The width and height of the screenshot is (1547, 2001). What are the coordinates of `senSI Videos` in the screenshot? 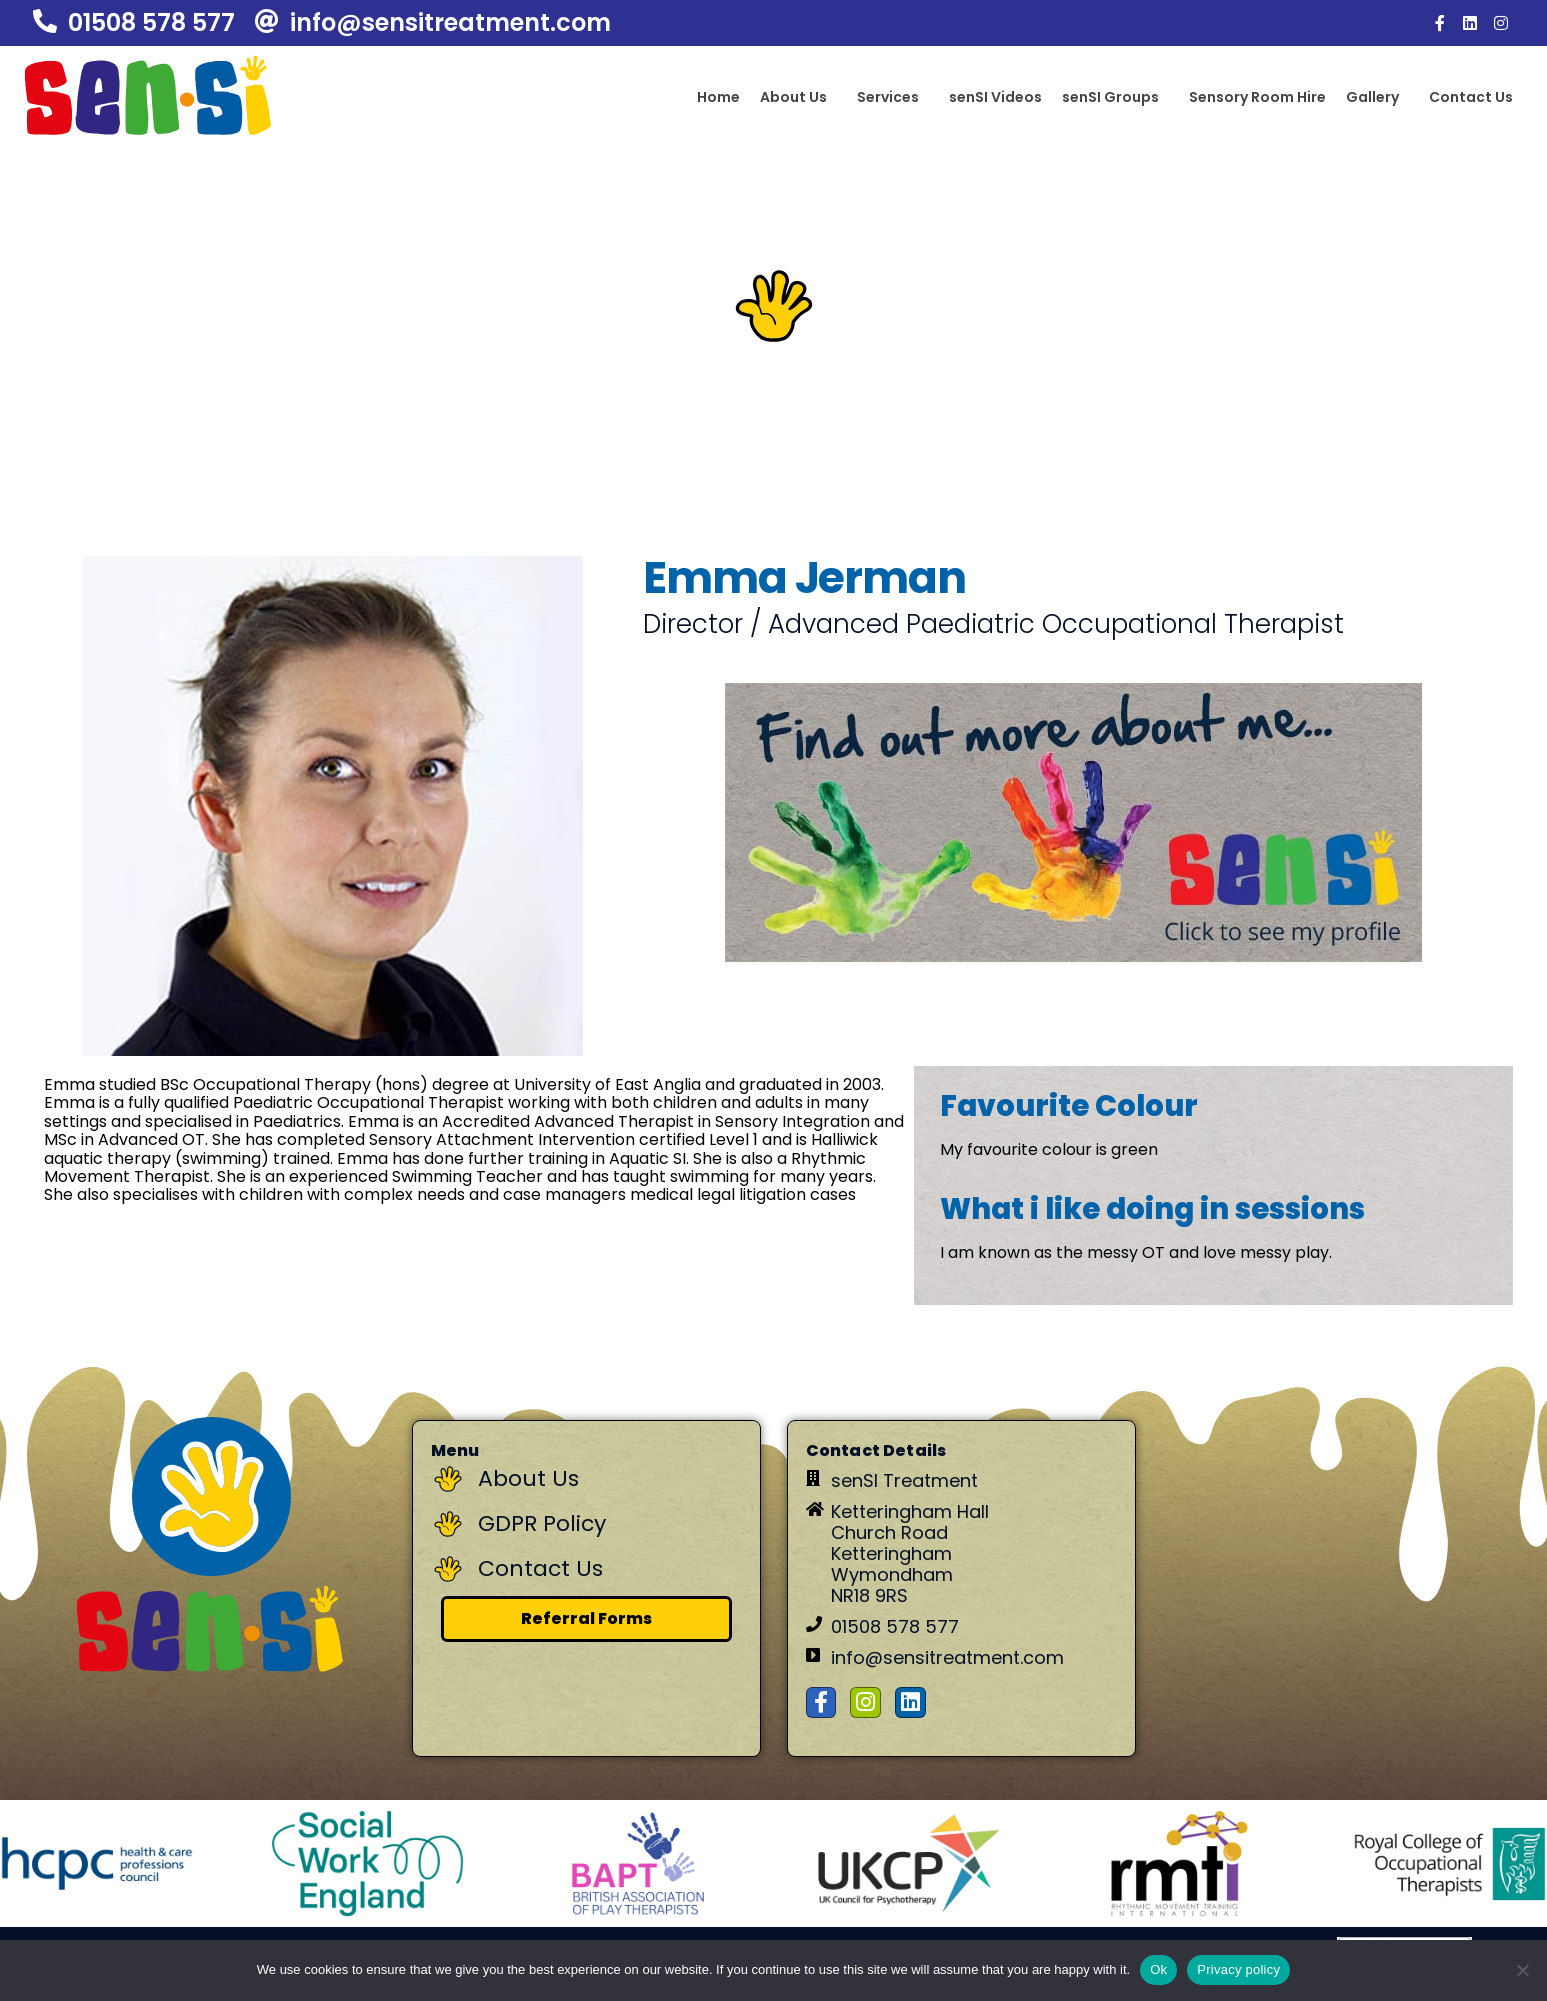 It's located at (995, 97).